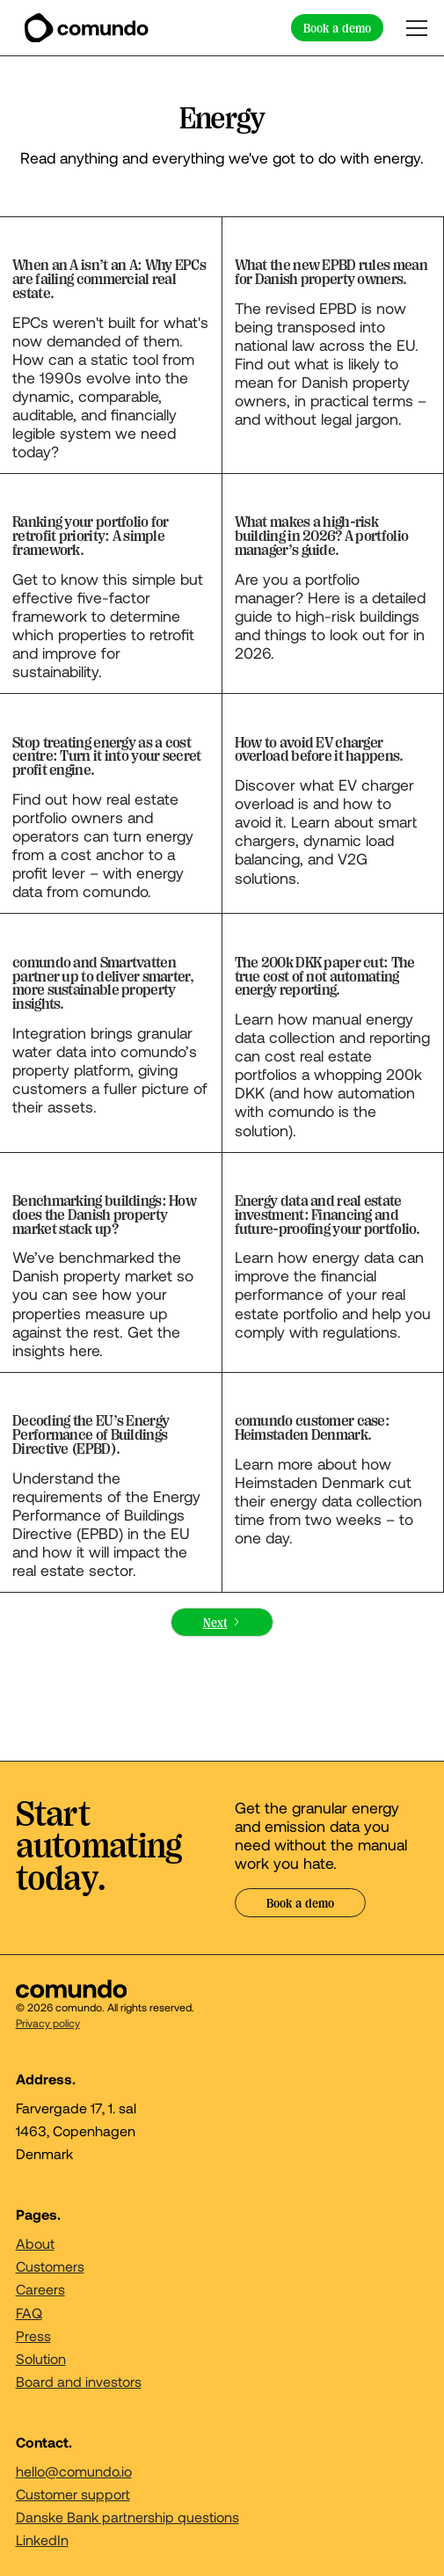 The image size is (444, 2576). What do you see at coordinates (40, 2288) in the screenshot?
I see `Careers` at bounding box center [40, 2288].